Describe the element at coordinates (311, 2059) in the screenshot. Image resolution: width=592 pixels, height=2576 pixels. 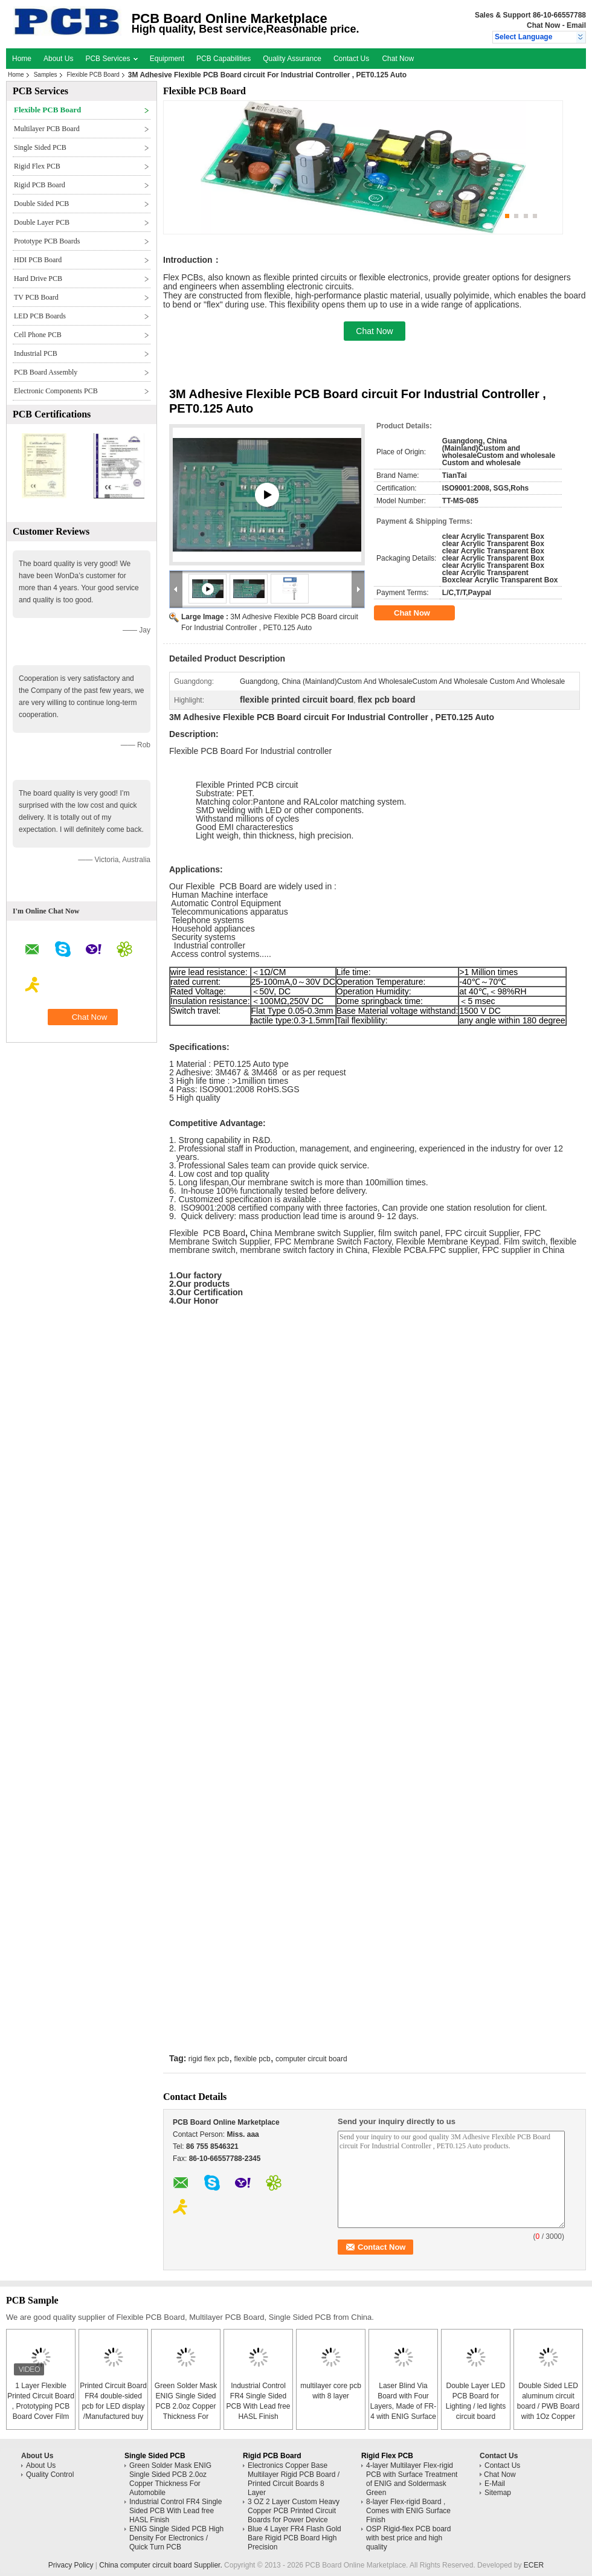
I see `computer circuit board` at that location.